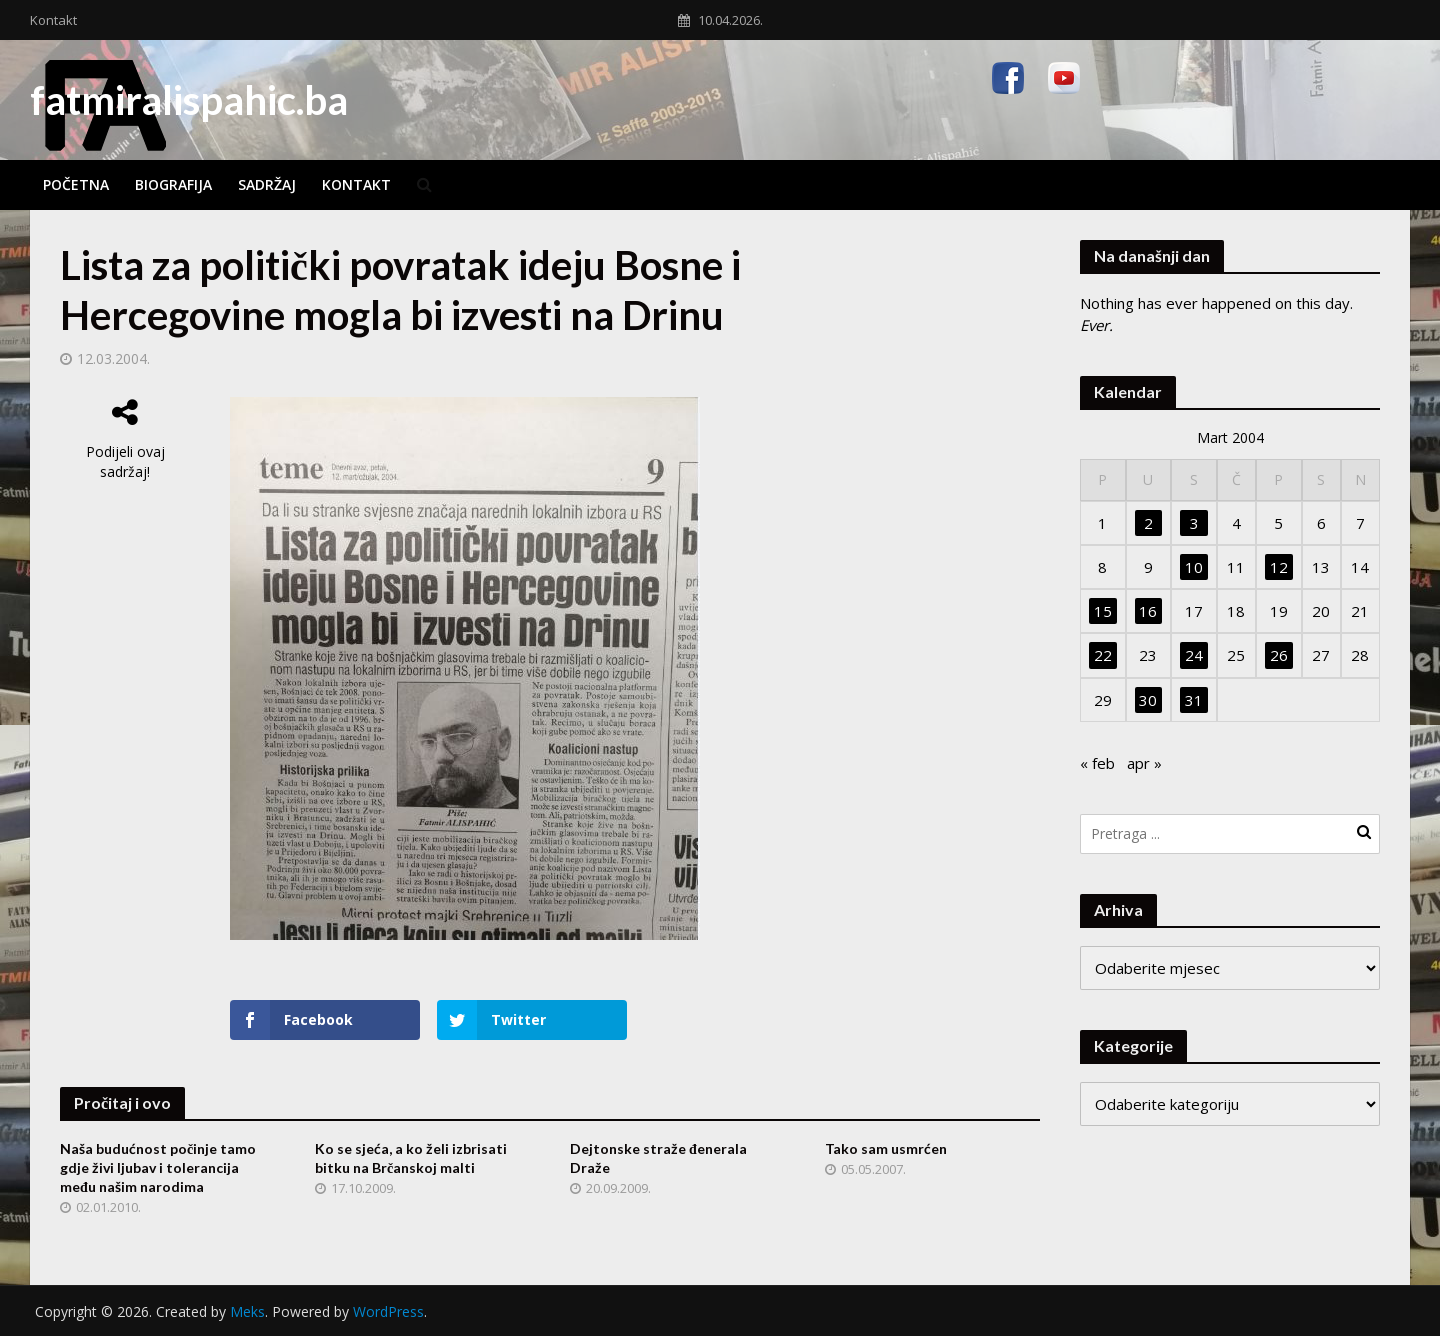 This screenshot has width=1440, height=1336. Describe the element at coordinates (173, 184) in the screenshot. I see `Biografija` at that location.